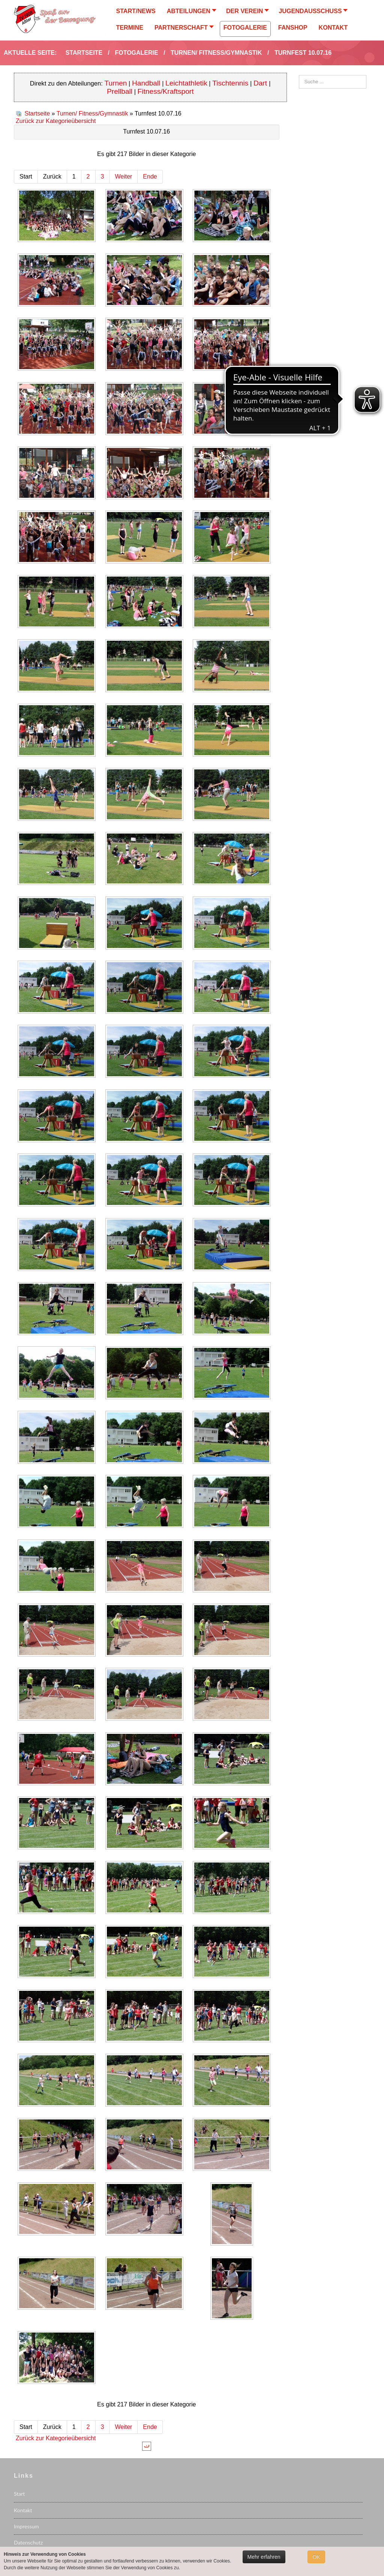 This screenshot has width=384, height=2576. I want to click on Start, so click(19, 2493).